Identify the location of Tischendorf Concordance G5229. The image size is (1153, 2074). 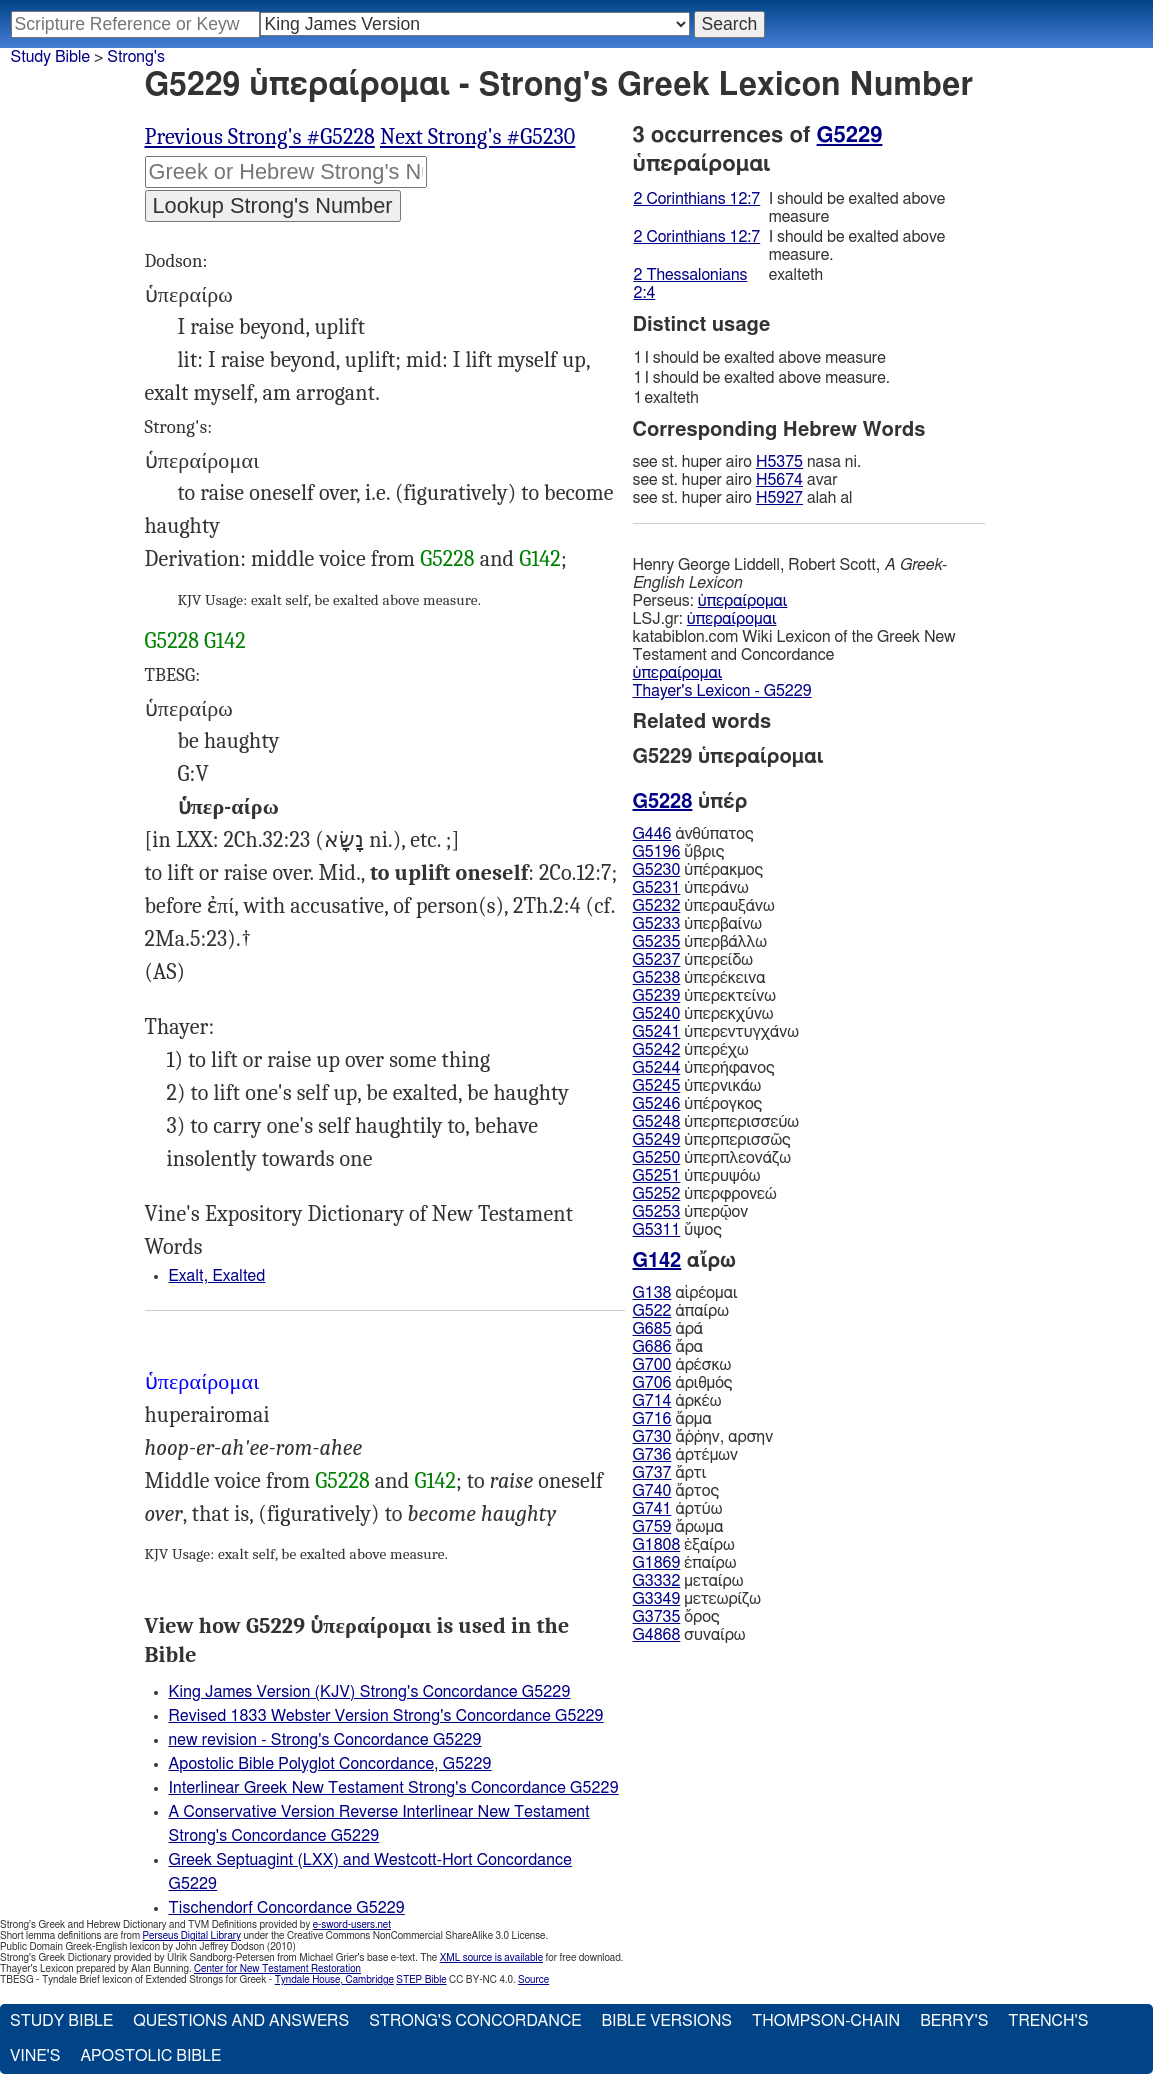
(287, 1908).